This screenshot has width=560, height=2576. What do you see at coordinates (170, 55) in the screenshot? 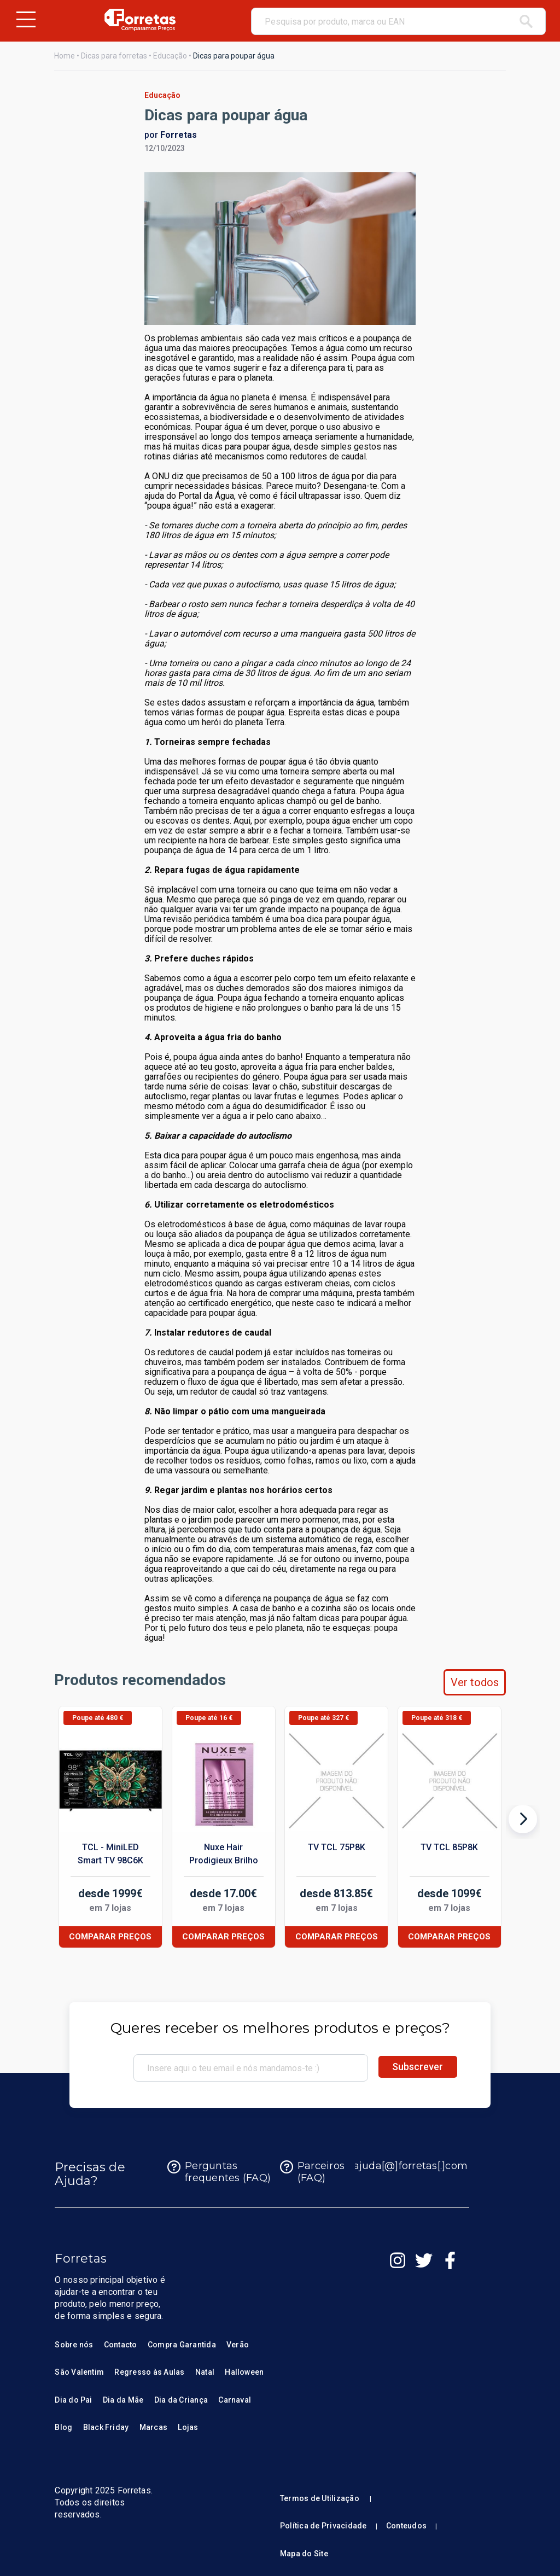
I see `Educação` at bounding box center [170, 55].